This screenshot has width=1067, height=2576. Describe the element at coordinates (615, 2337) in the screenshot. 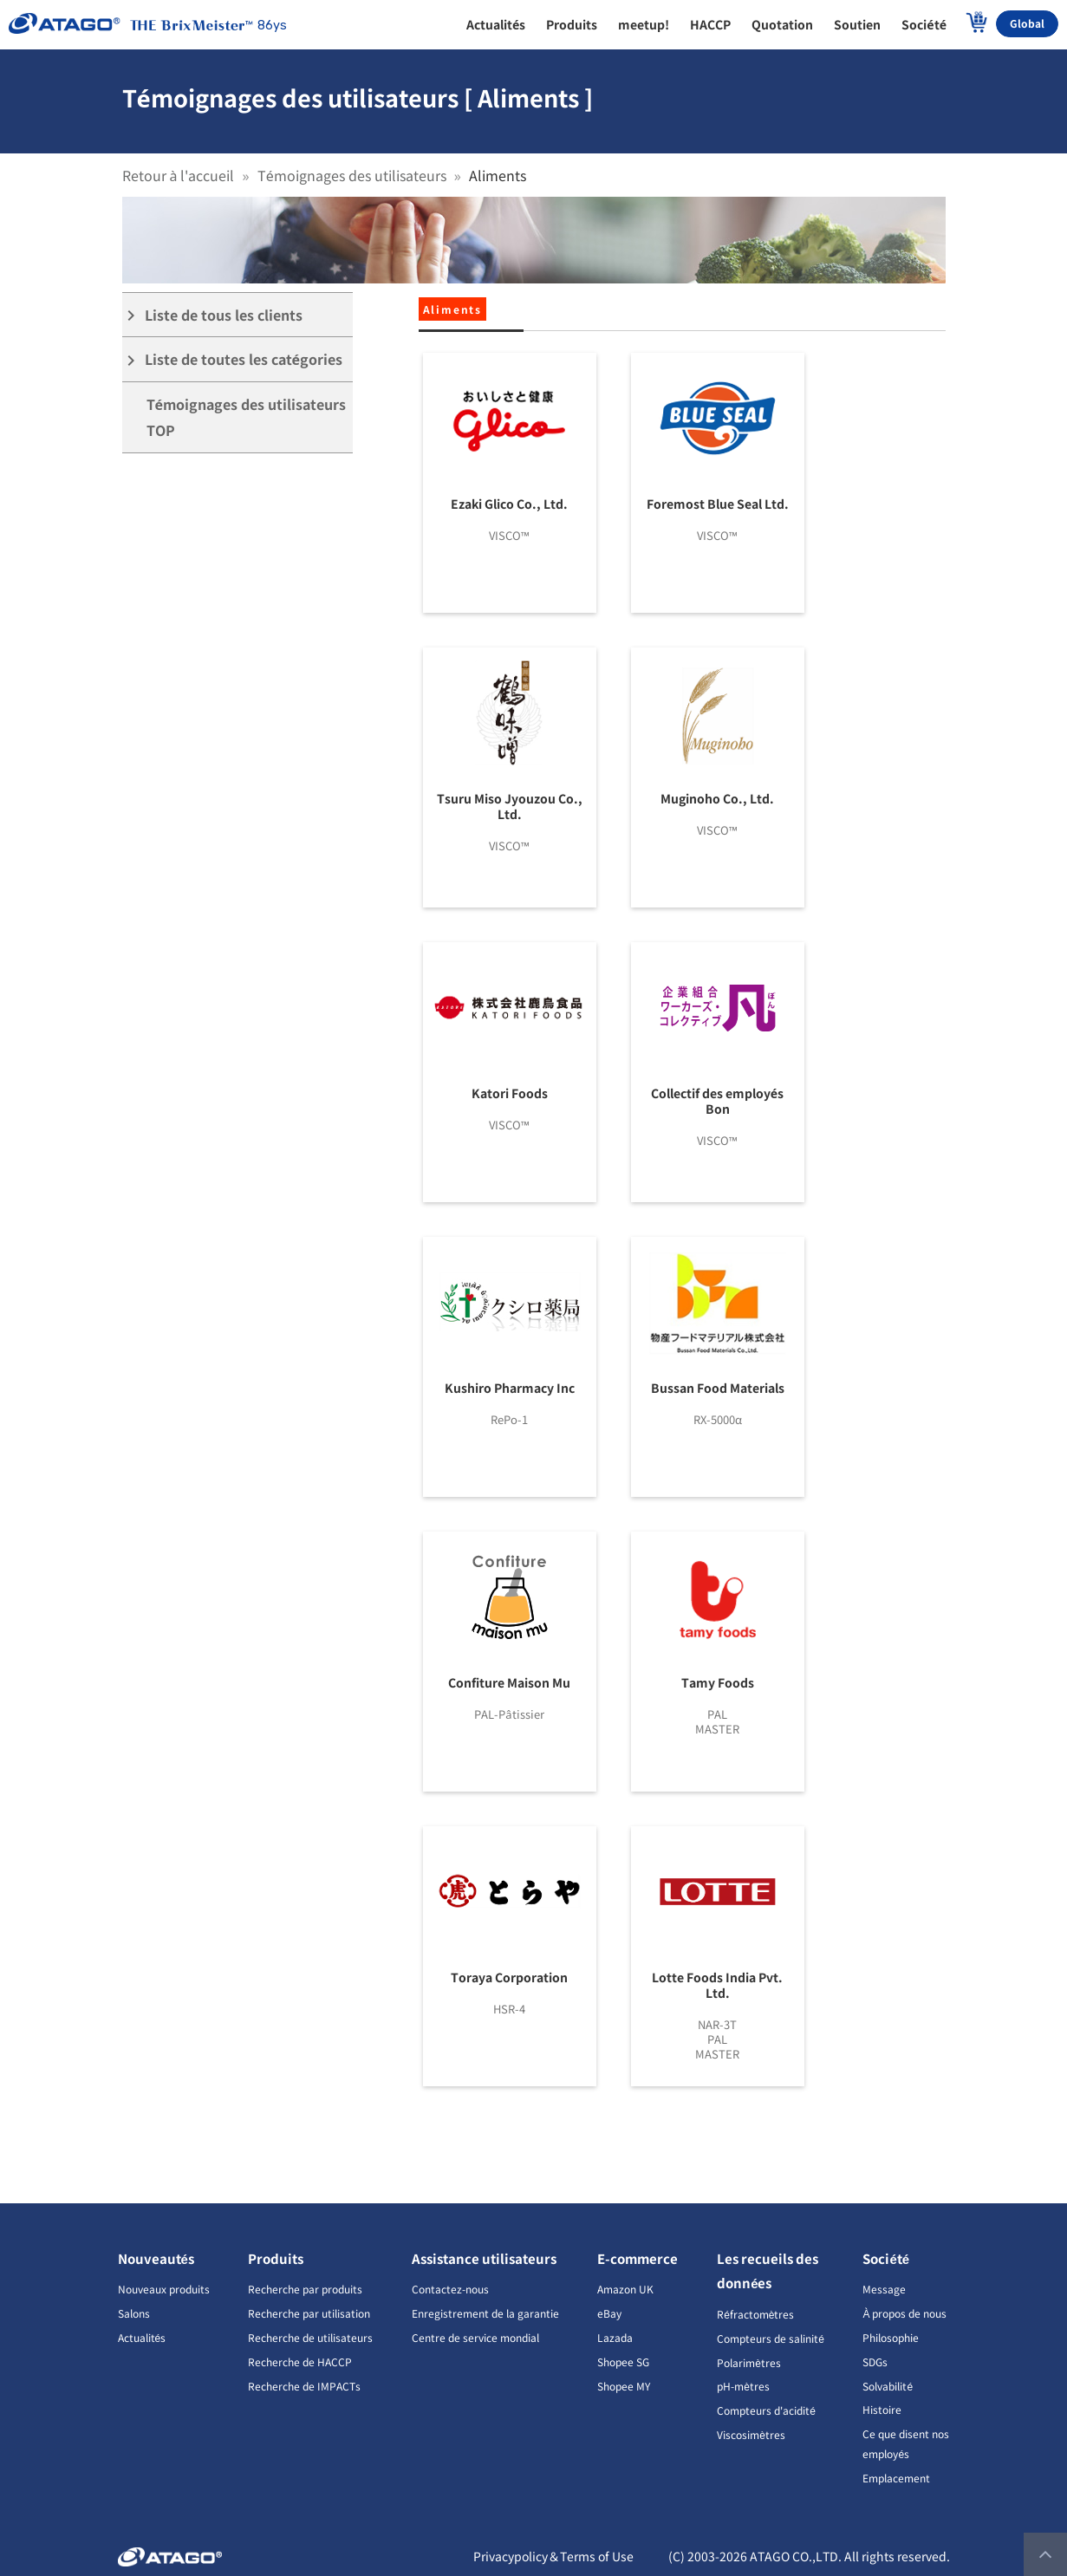

I see `Lazada` at that location.